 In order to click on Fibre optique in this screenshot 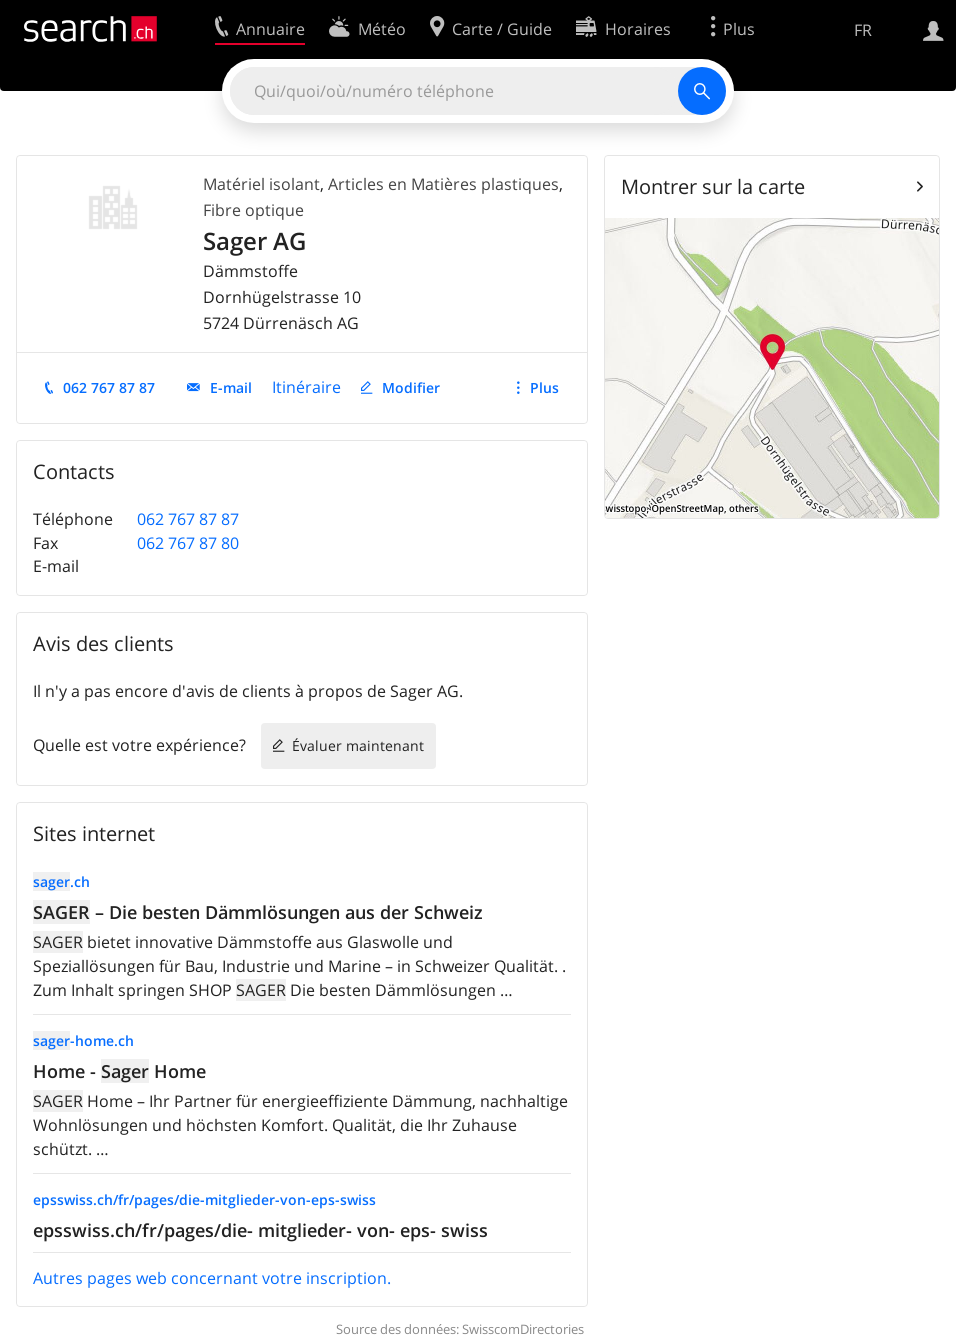, I will do `click(253, 210)`.